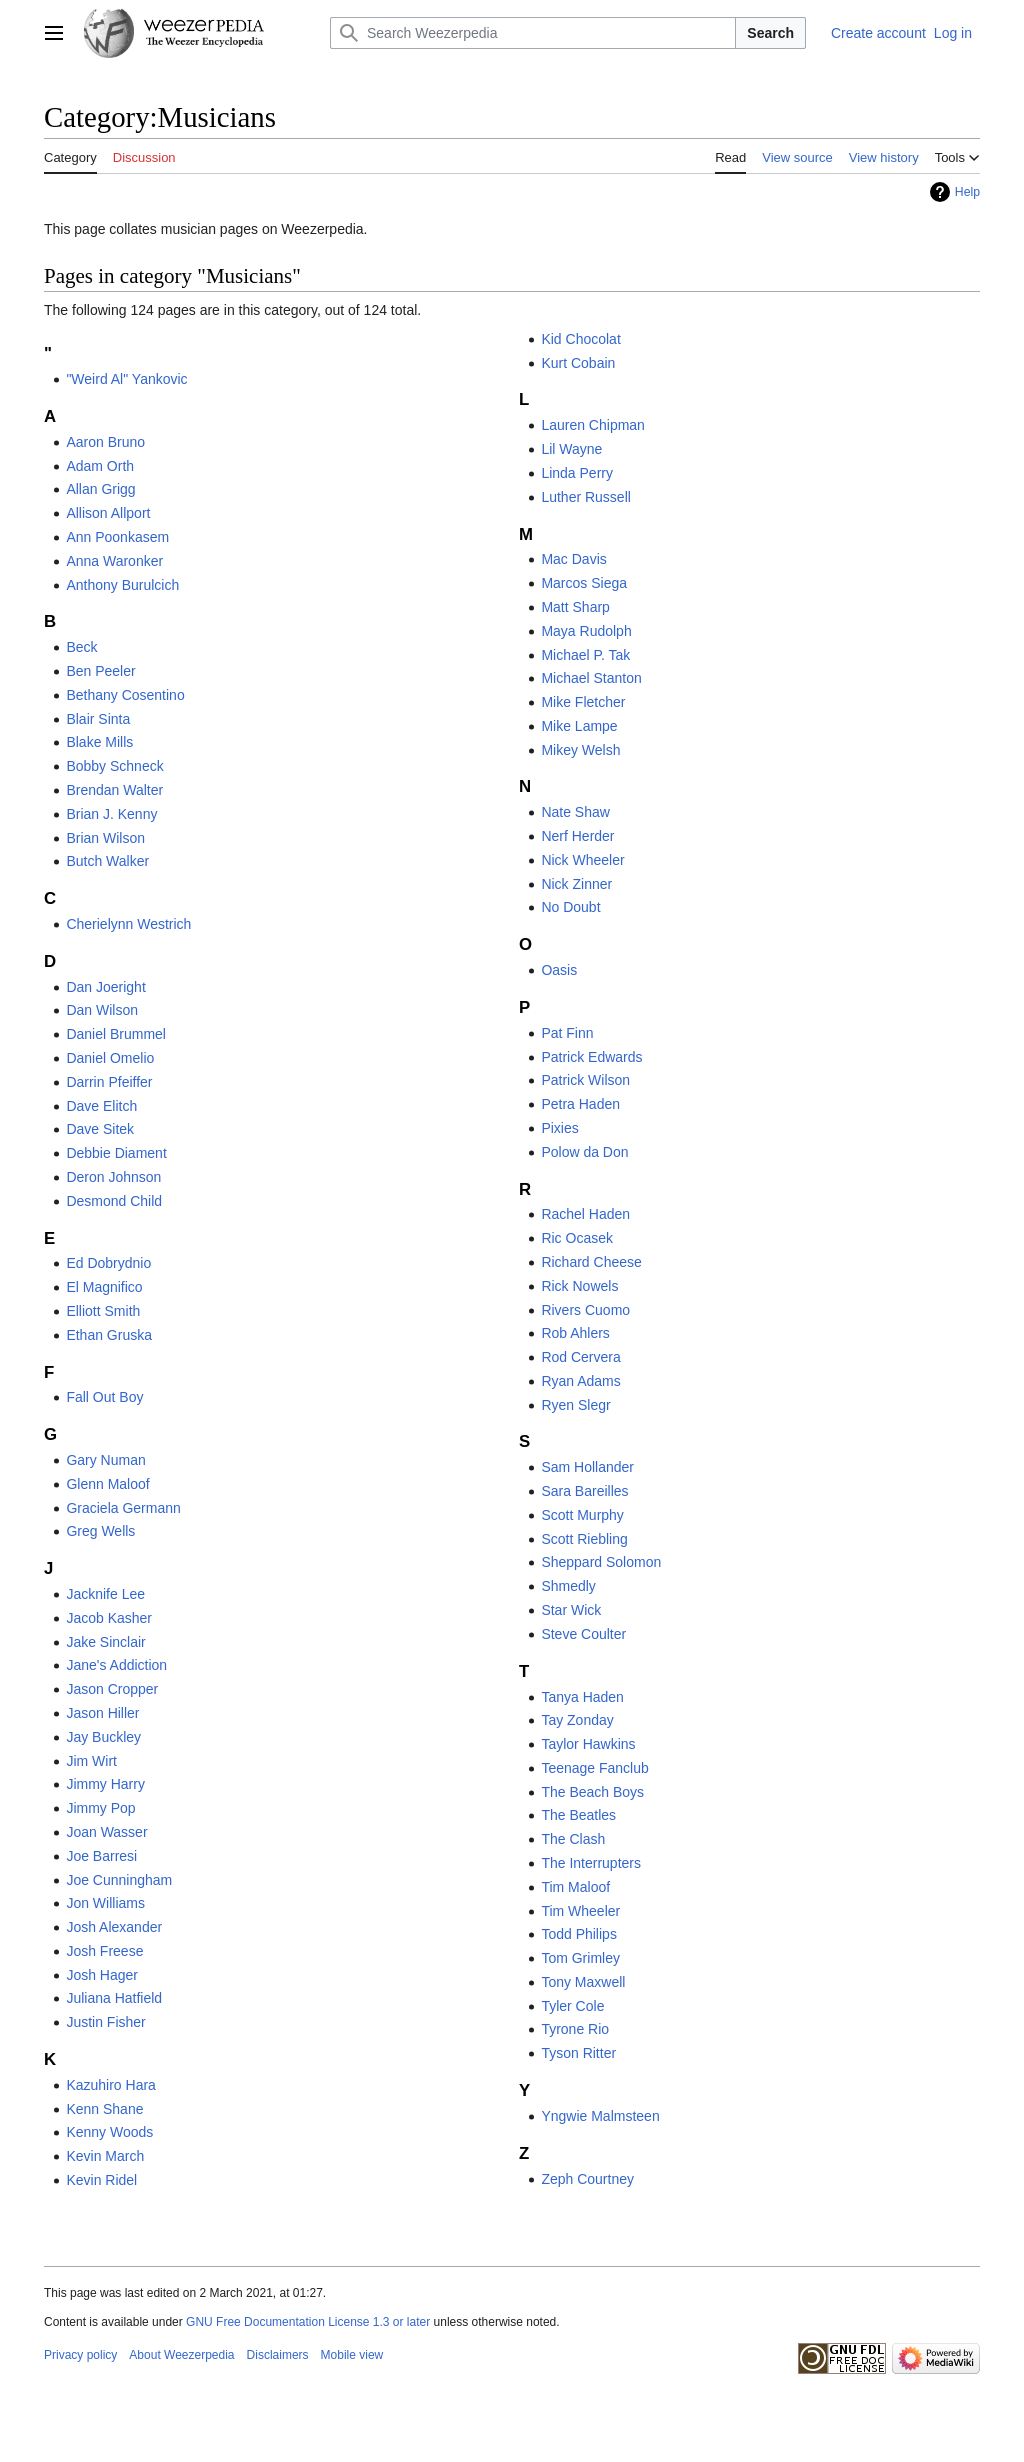  I want to click on Mike Fletcher, so click(583, 702).